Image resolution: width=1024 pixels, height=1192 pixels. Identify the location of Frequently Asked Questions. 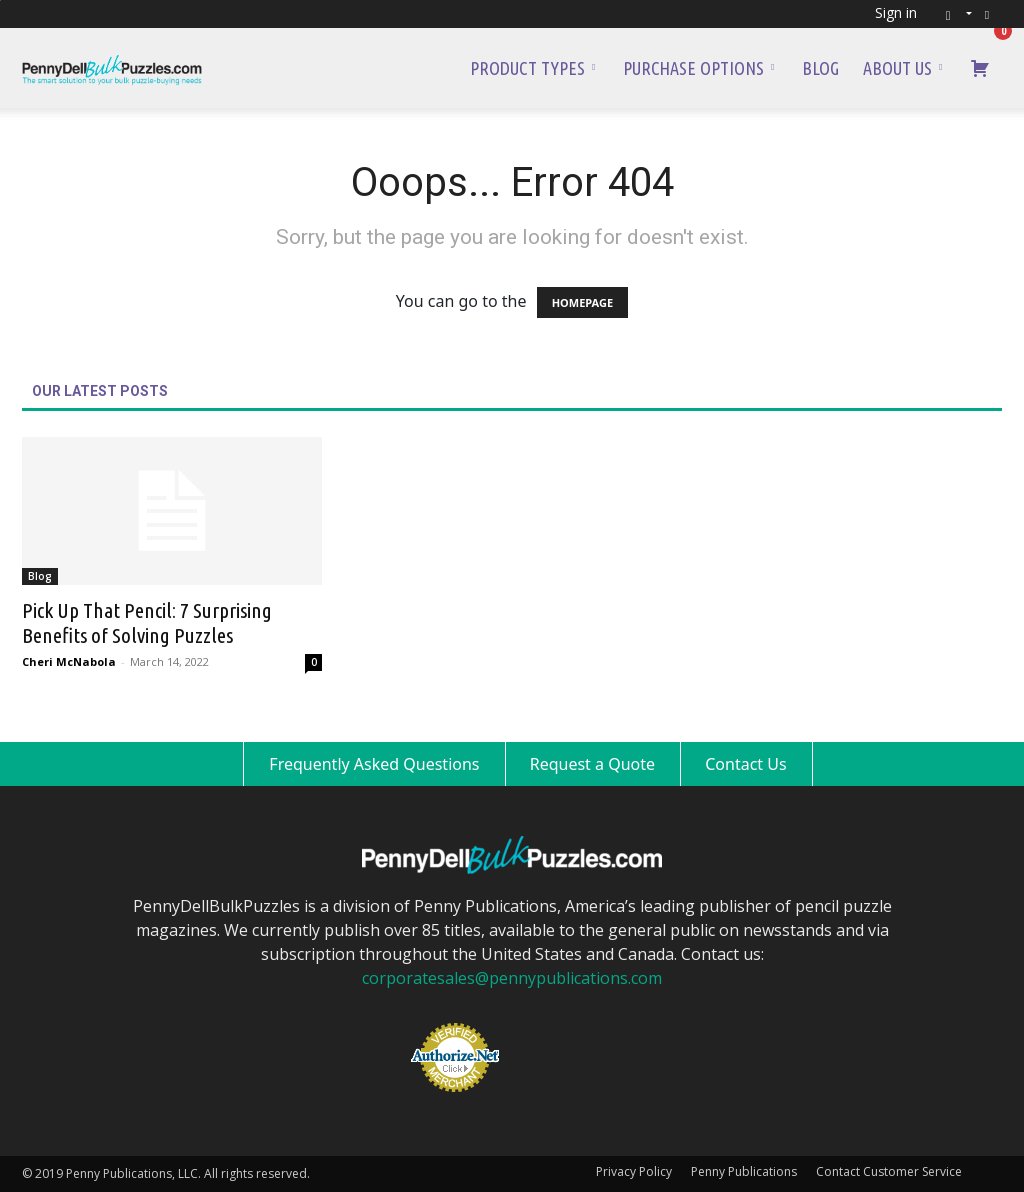
(374, 764).